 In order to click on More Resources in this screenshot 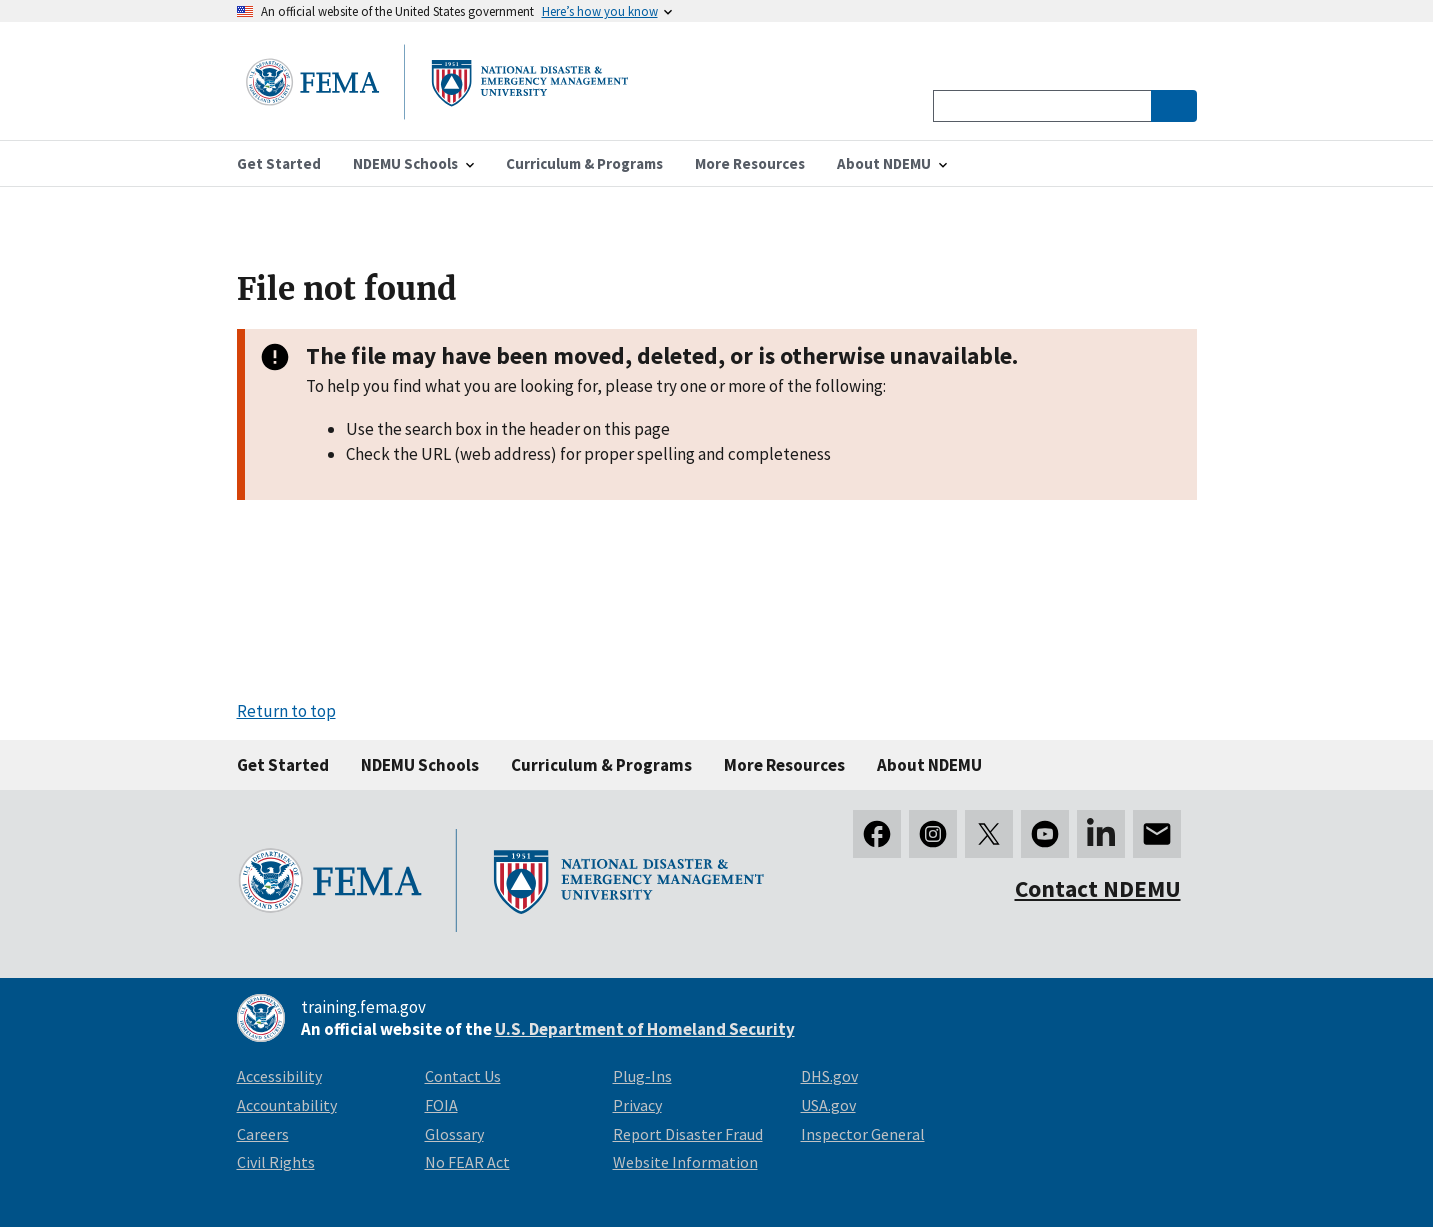, I will do `click(784, 765)`.